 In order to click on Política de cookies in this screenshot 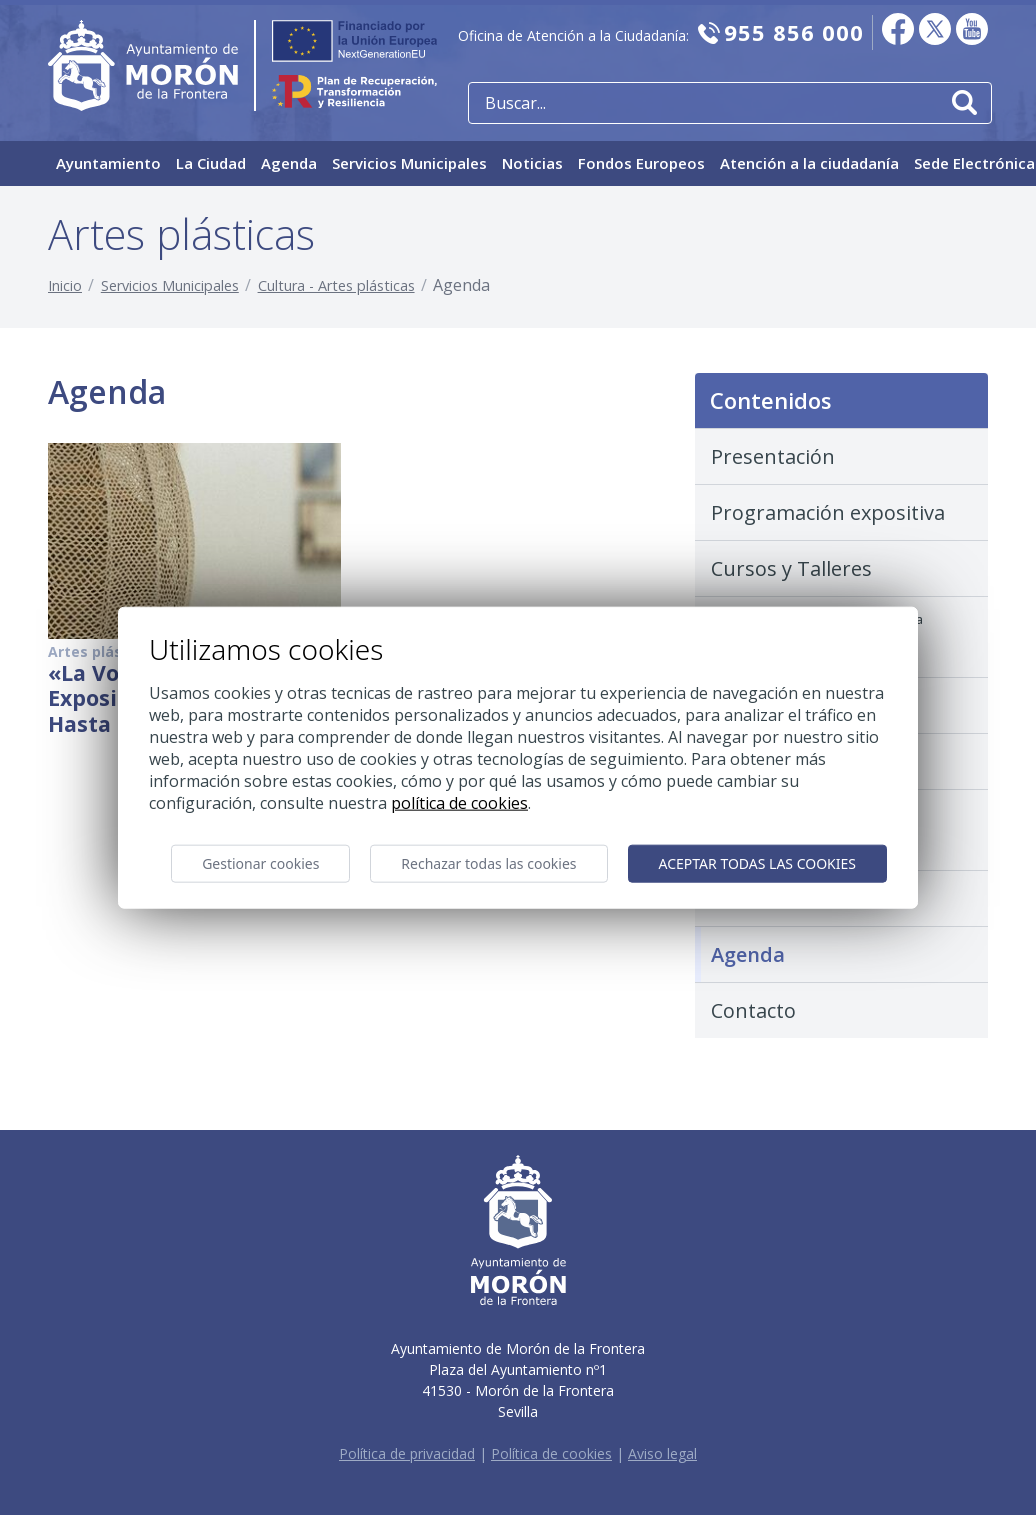, I will do `click(551, 1453)`.